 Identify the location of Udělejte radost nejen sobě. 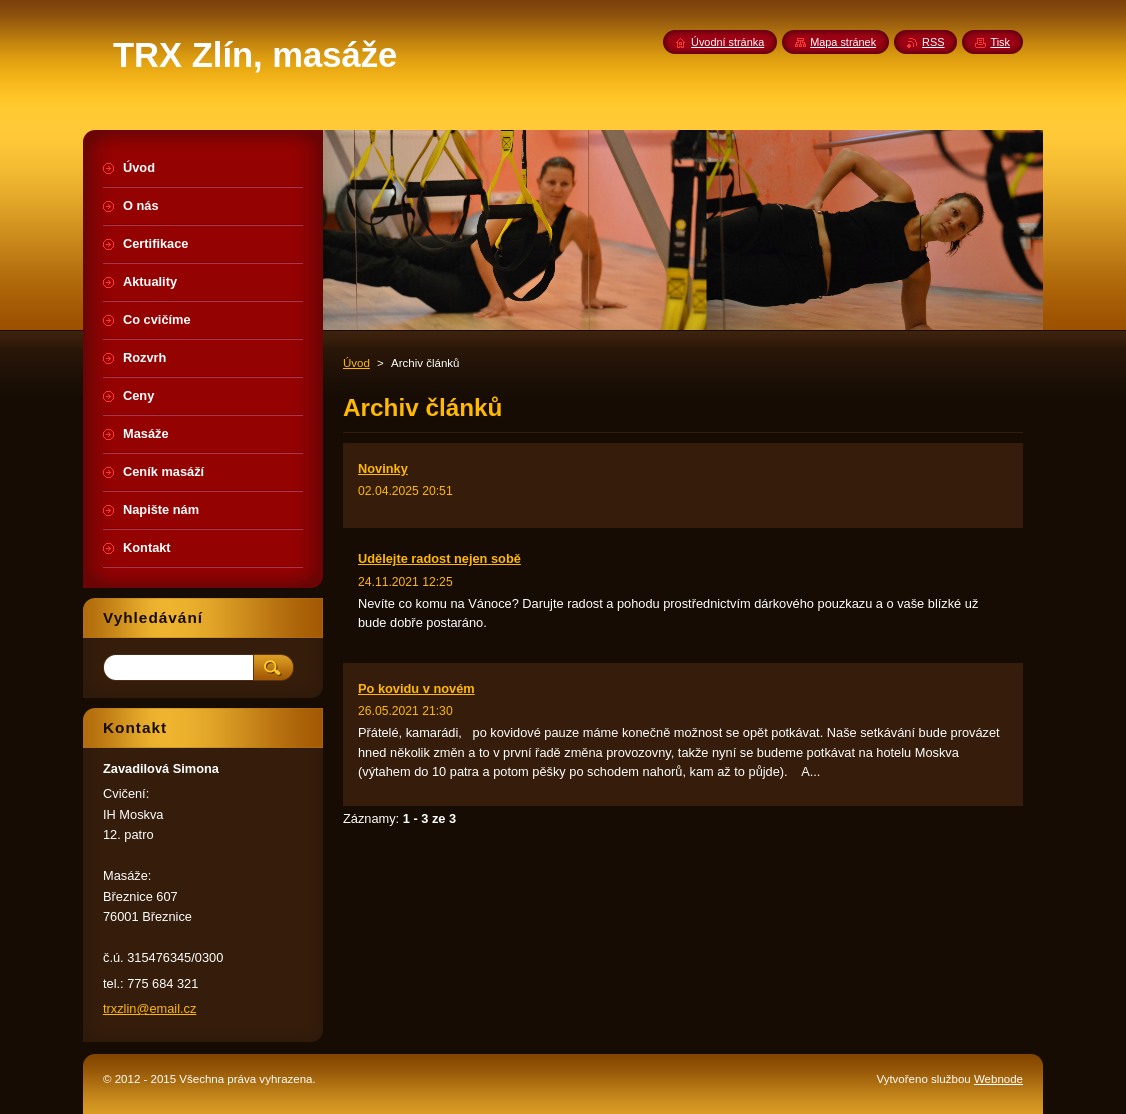
(439, 558).